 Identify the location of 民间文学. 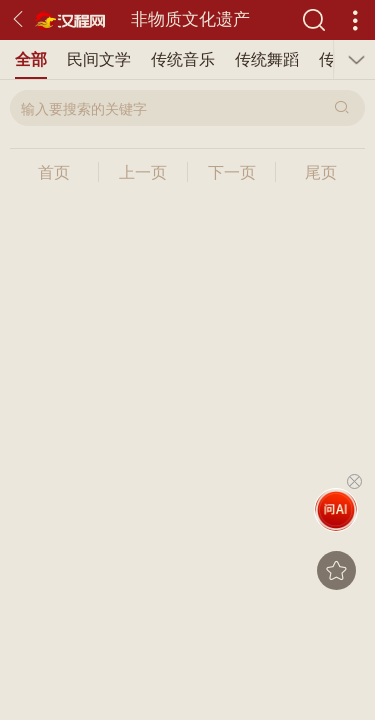
(99, 59).